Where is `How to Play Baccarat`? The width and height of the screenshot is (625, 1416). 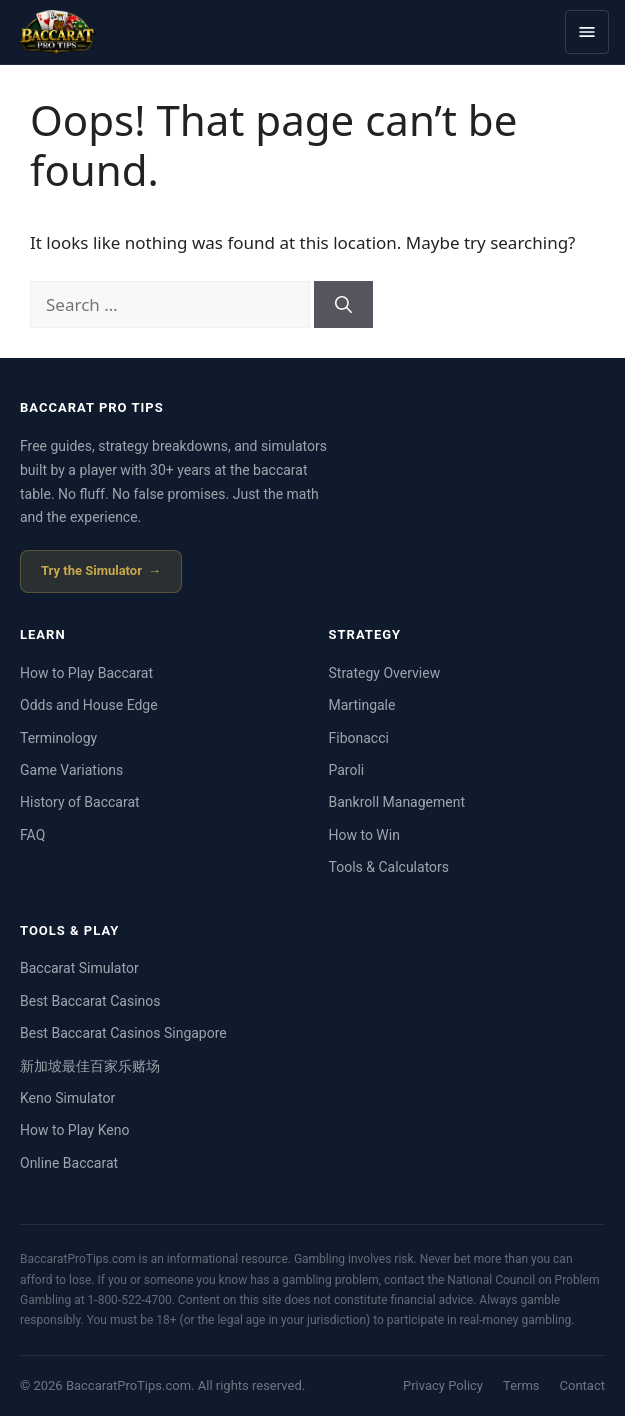 How to Play Baccarat is located at coordinates (86, 673).